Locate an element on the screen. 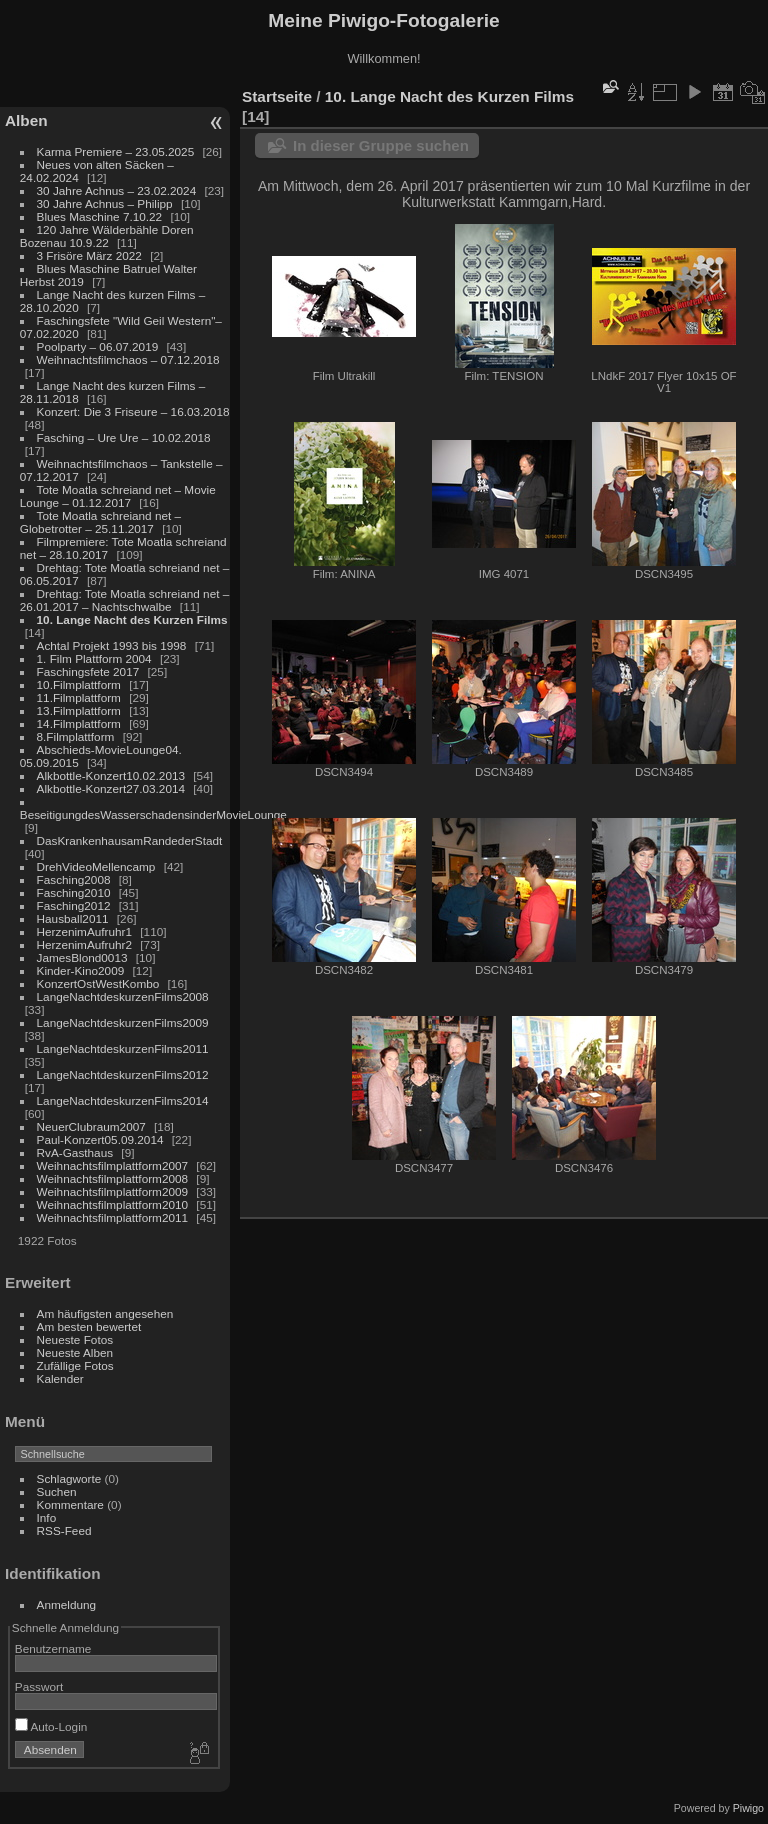 The width and height of the screenshot is (768, 1824). Passwort is located at coordinates (39, 1686).